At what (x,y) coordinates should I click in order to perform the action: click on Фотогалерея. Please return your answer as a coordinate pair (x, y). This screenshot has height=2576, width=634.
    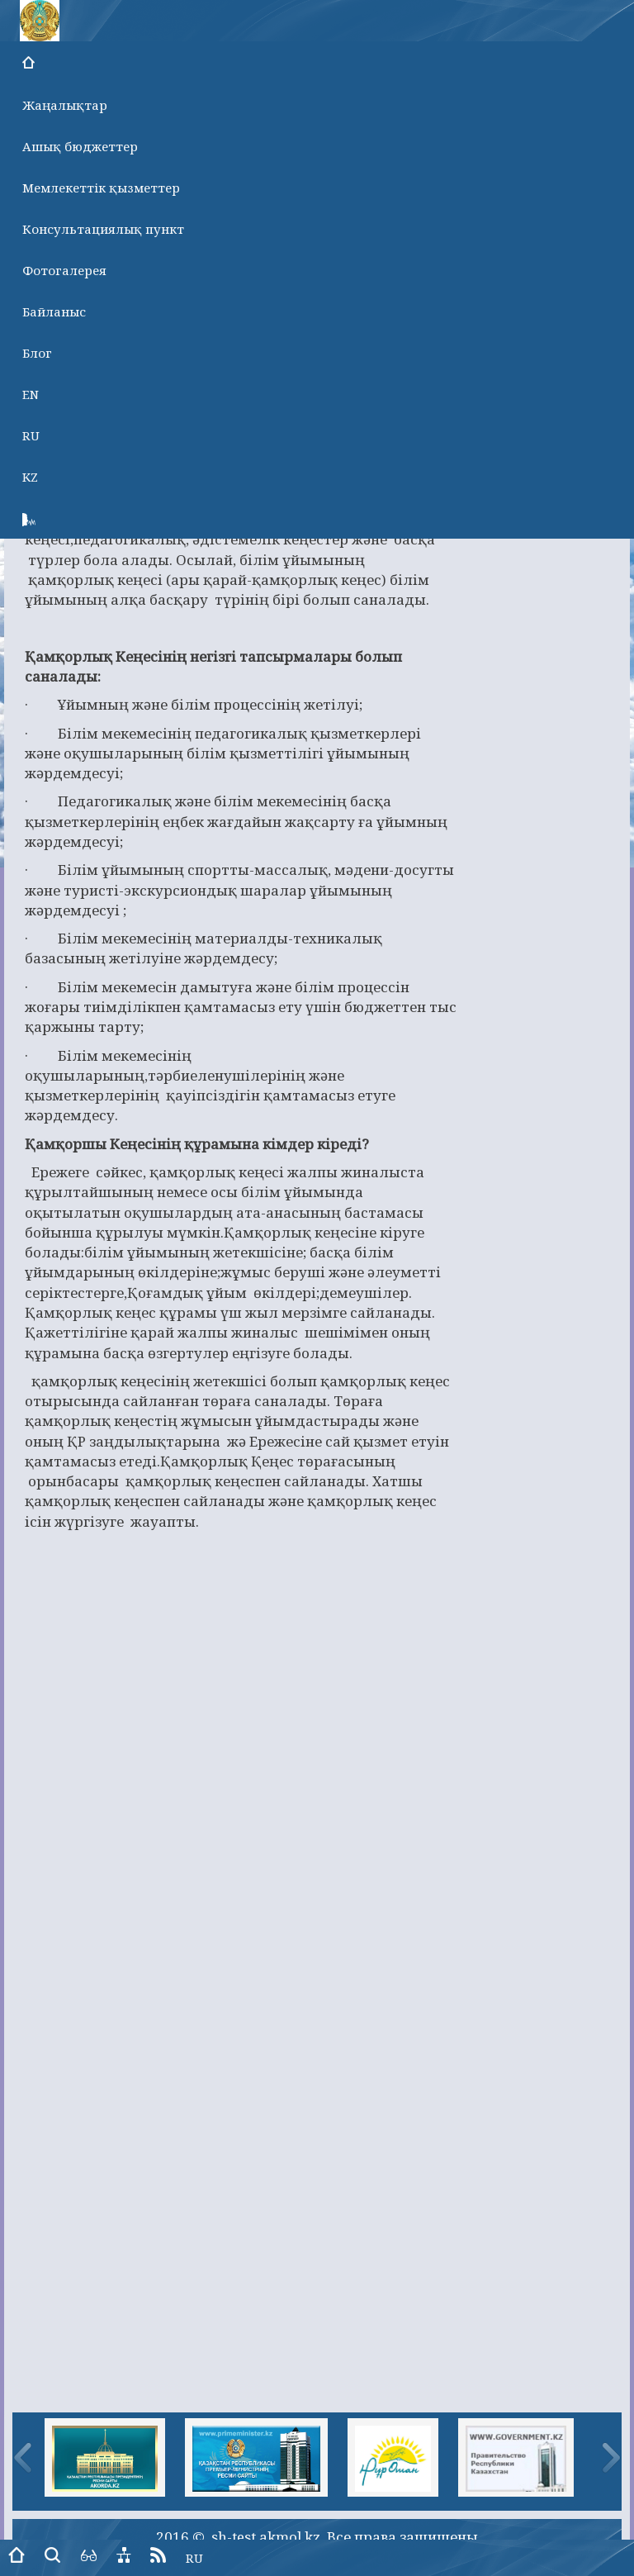
    Looking at the image, I should click on (64, 270).